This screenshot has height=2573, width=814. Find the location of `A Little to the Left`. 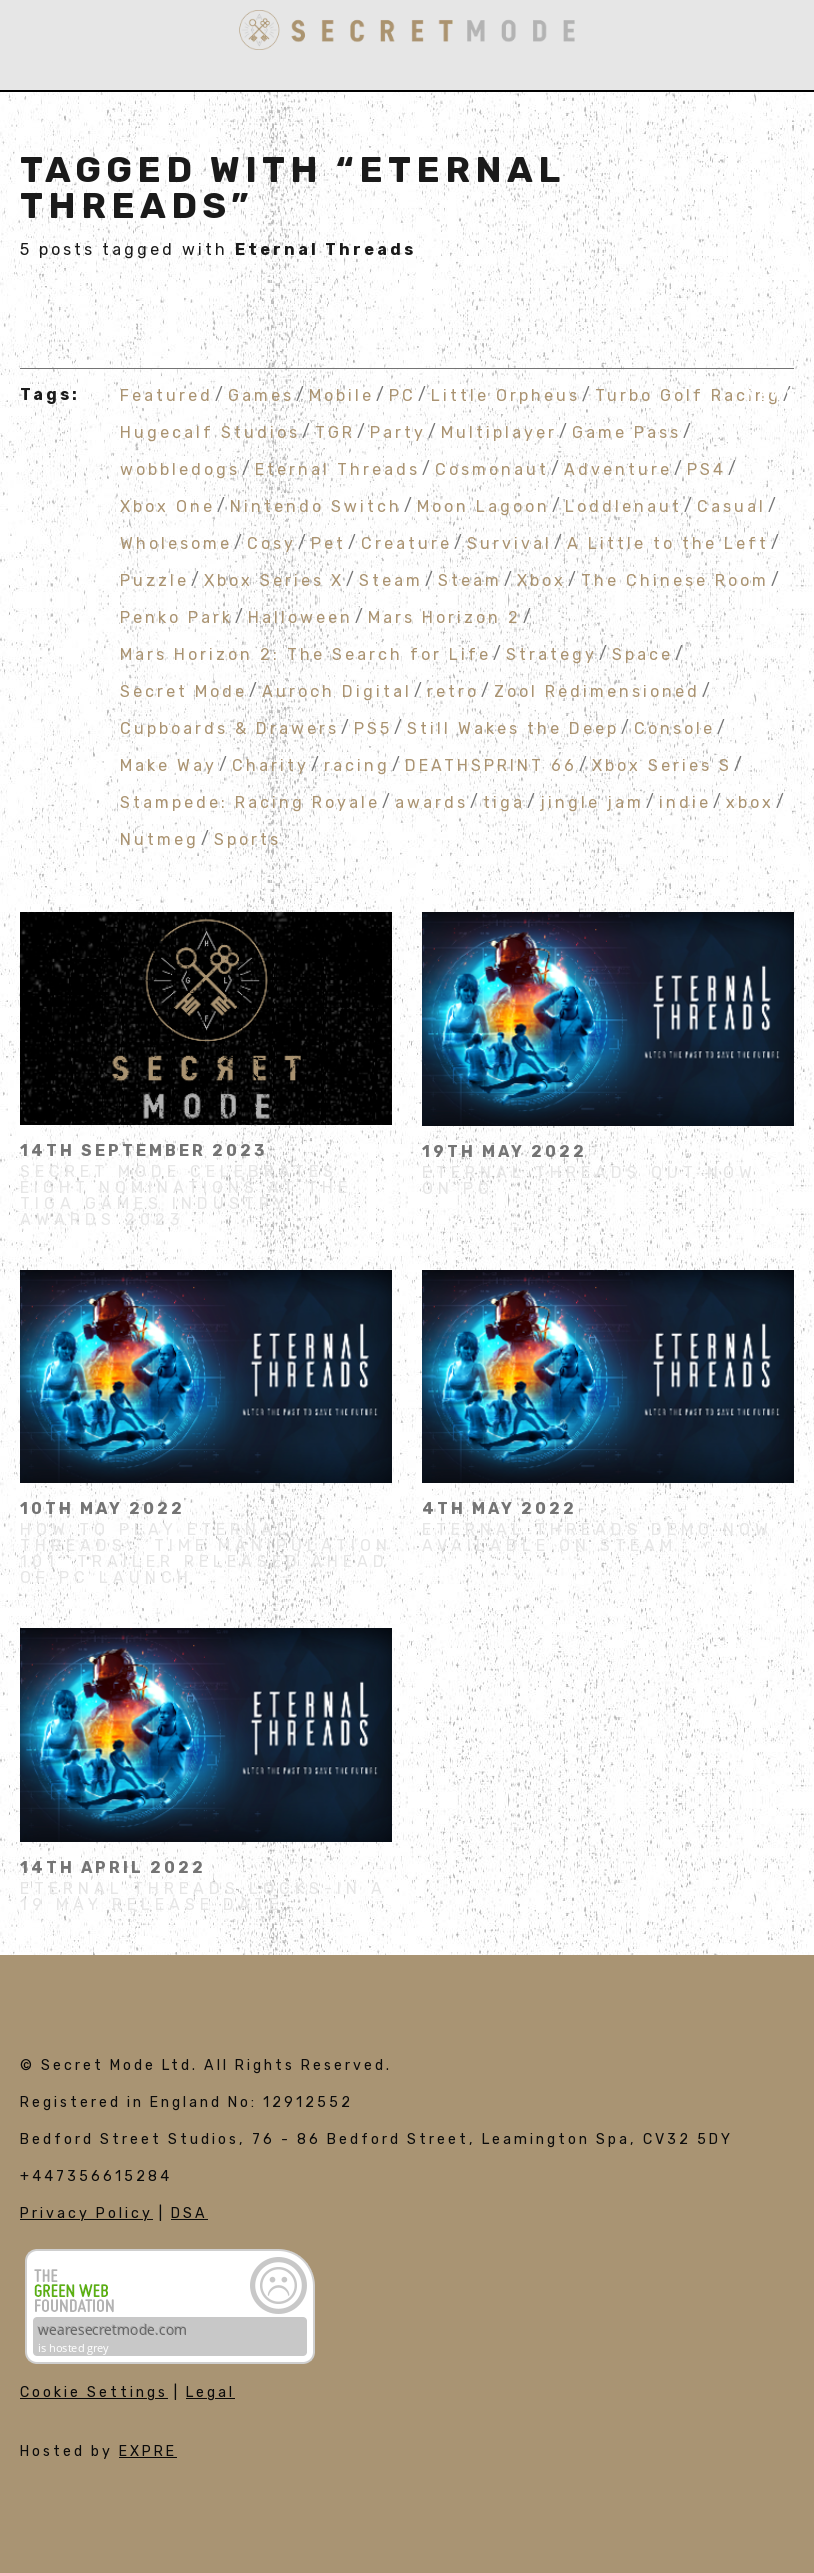

A Little to the Left is located at coordinates (668, 542).